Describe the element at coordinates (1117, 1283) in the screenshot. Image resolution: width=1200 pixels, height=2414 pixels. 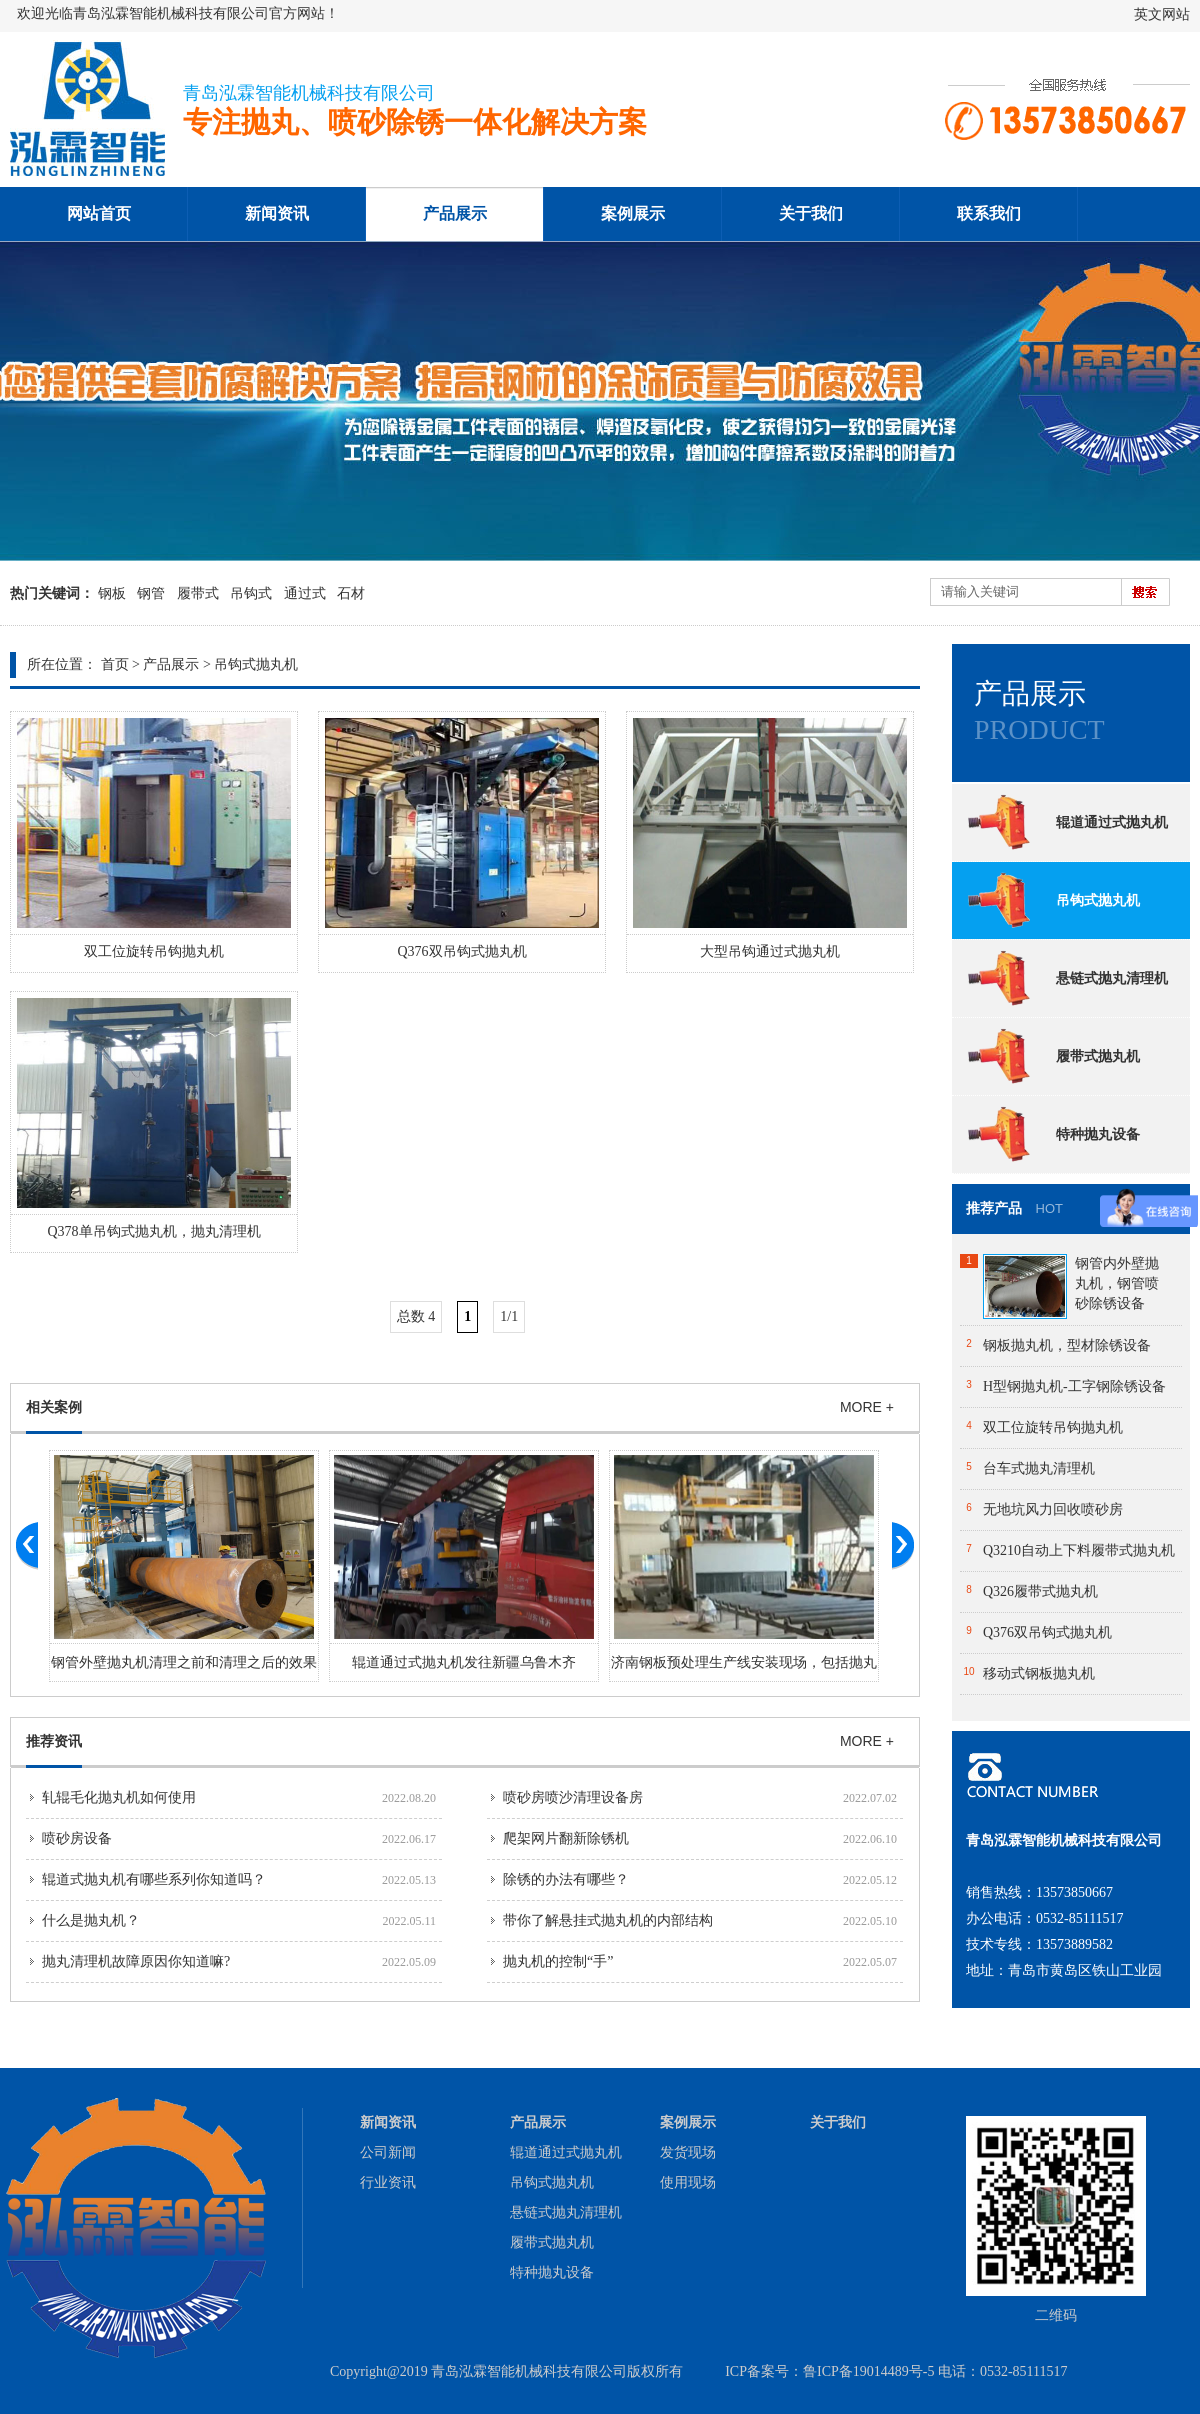
I see `钢管内外壁抛丸机，钢管喷砂除锈设备` at that location.